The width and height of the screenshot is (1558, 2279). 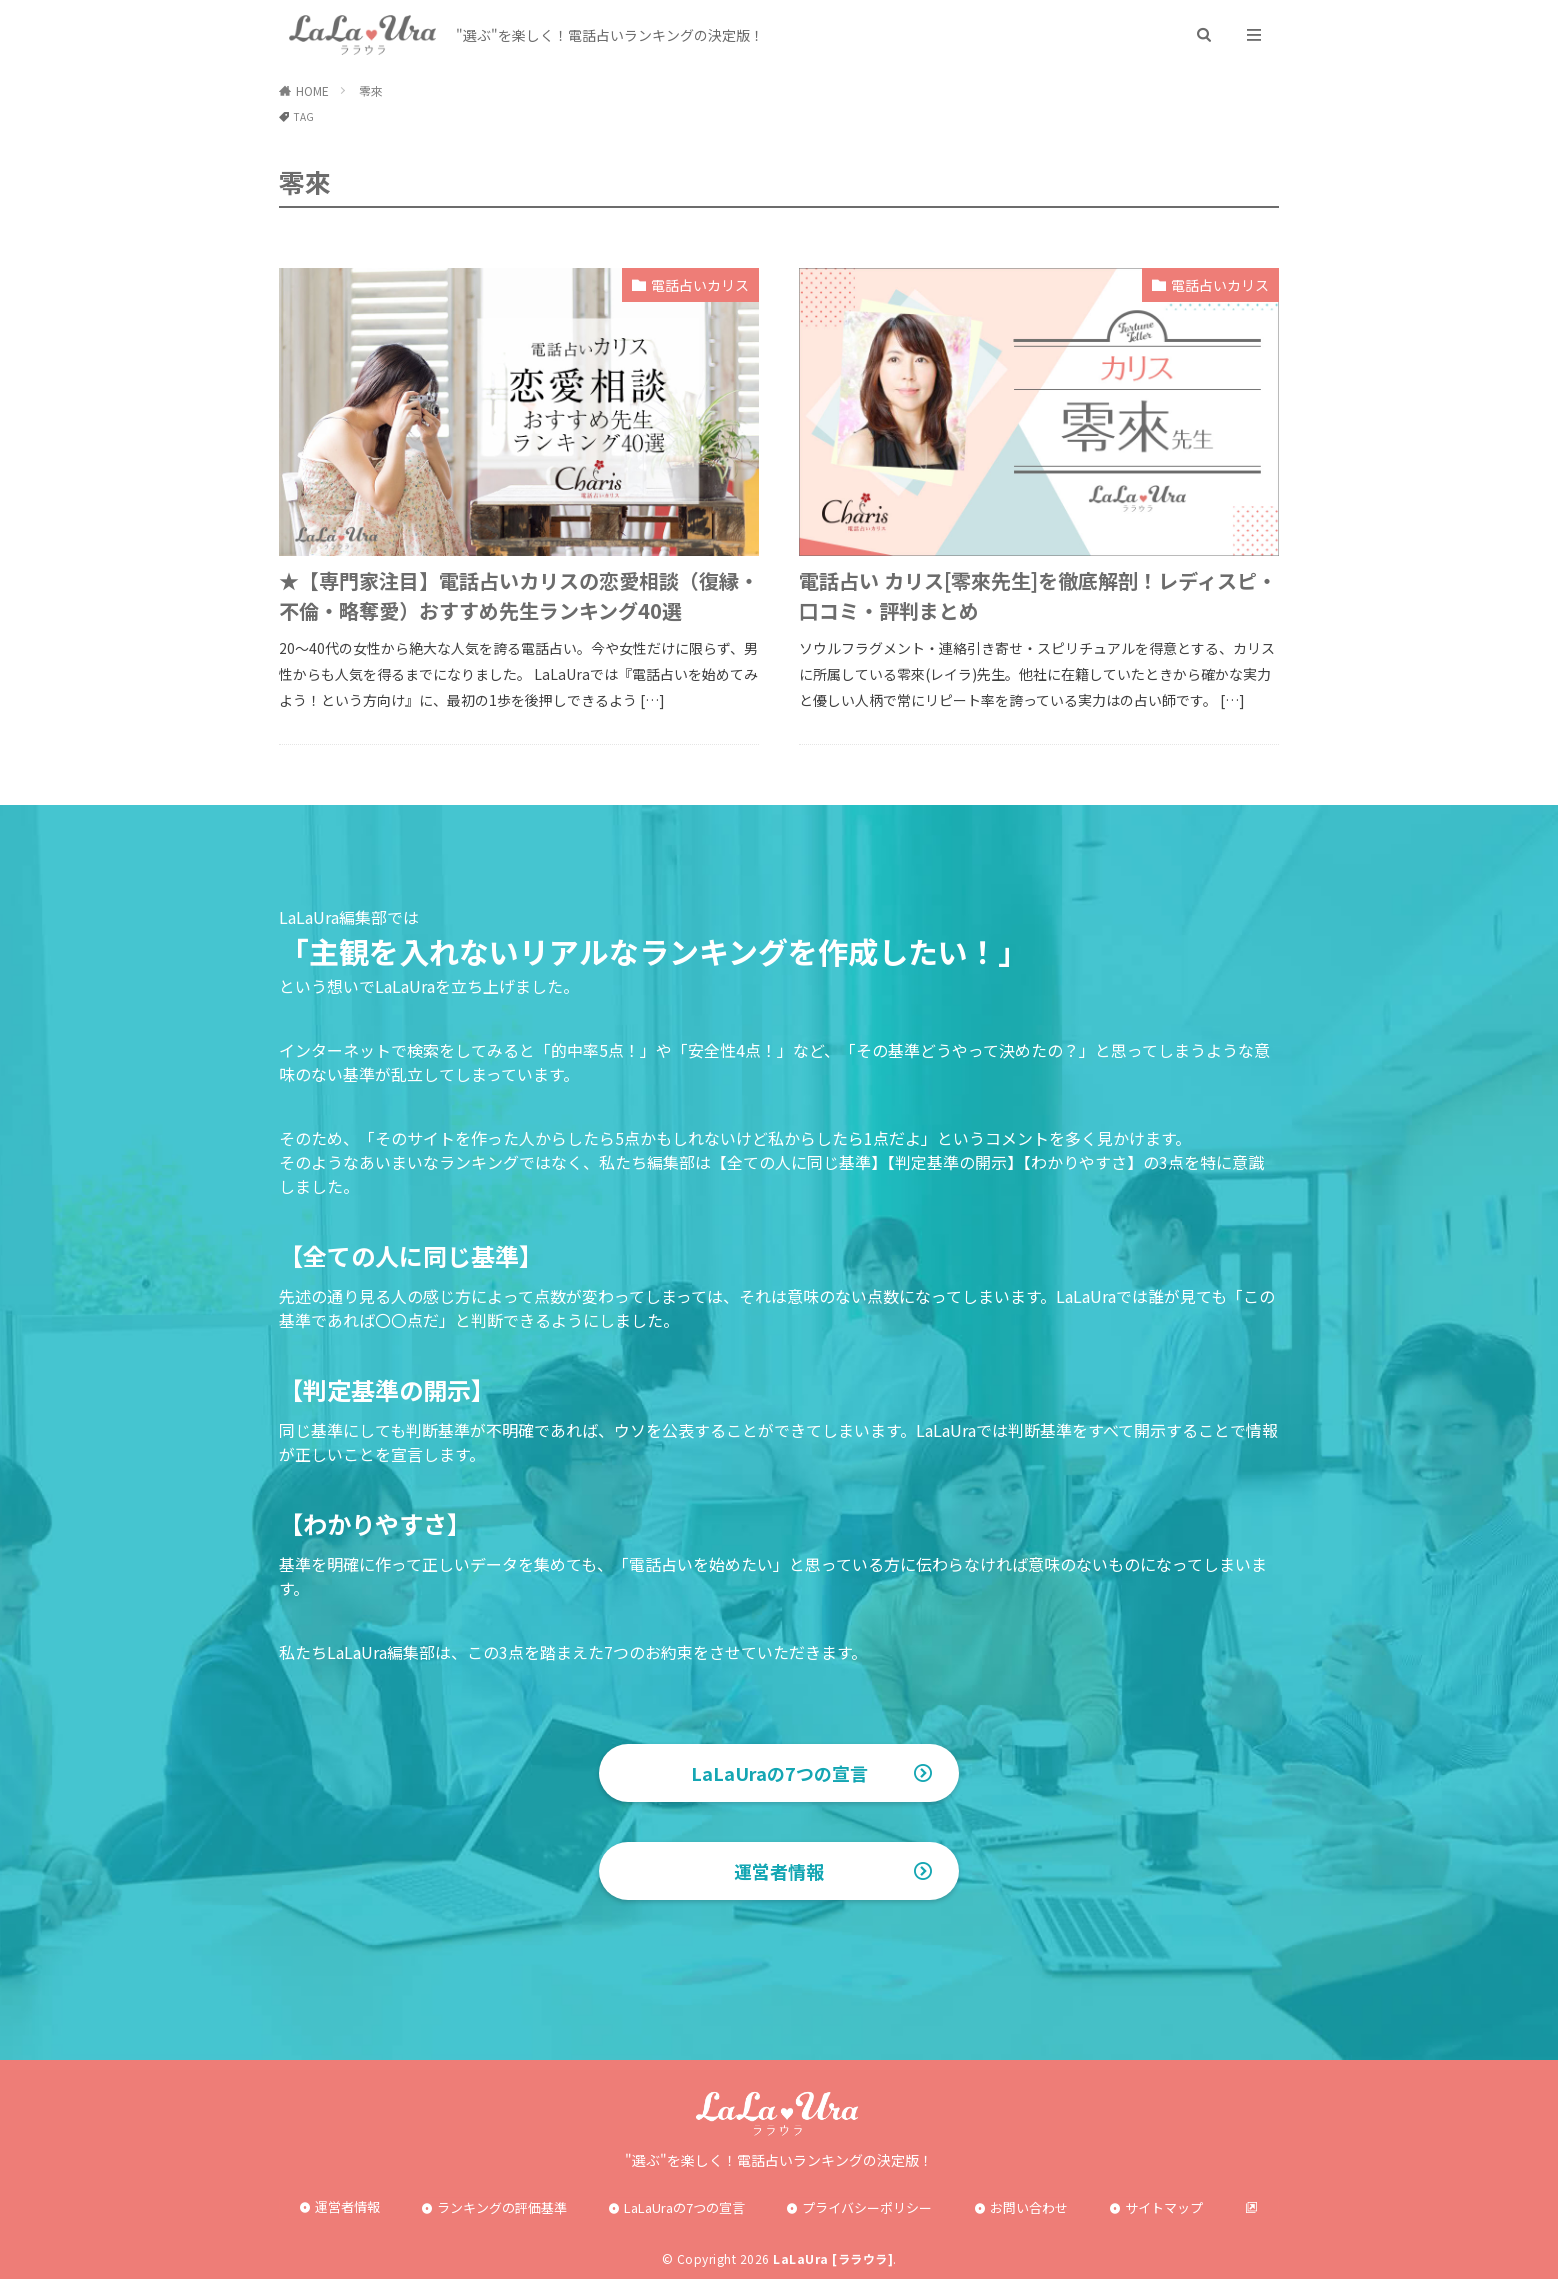 What do you see at coordinates (867, 2207) in the screenshot?
I see `プライバシーポリシー` at bounding box center [867, 2207].